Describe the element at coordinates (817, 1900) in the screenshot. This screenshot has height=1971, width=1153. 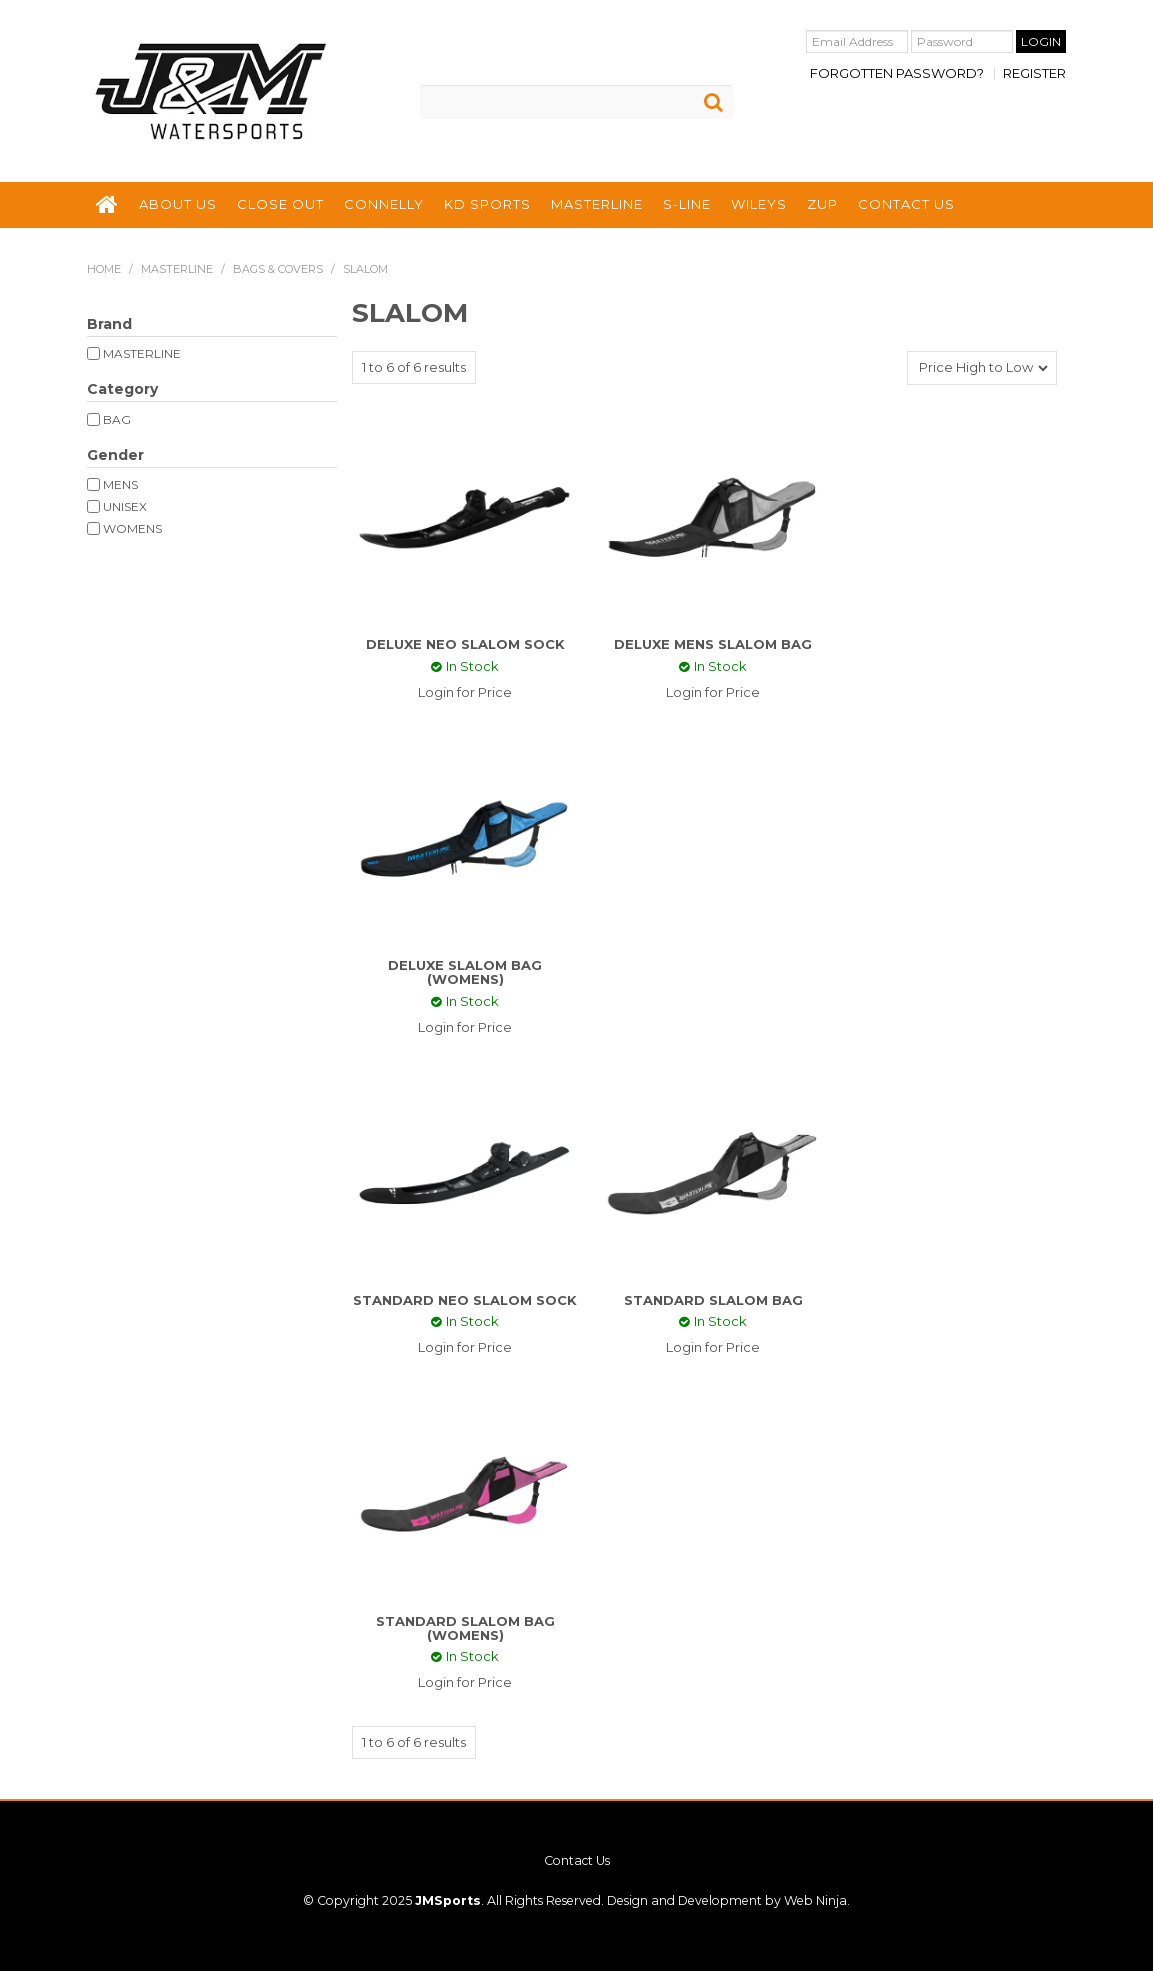
I see `Web Ninja.` at that location.